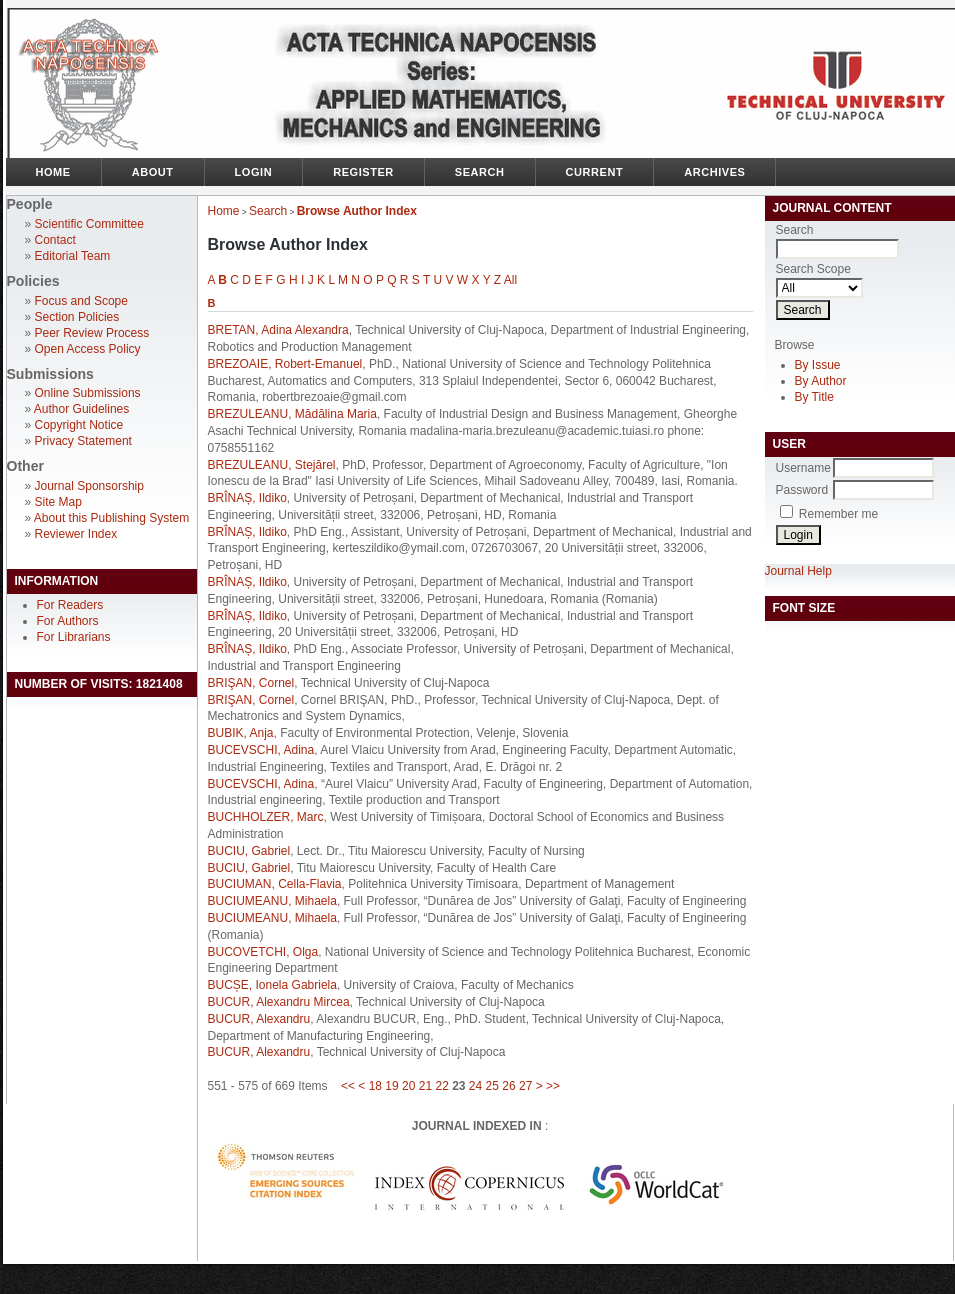 This screenshot has height=1294, width=955. I want to click on For Librarians, so click(74, 637).